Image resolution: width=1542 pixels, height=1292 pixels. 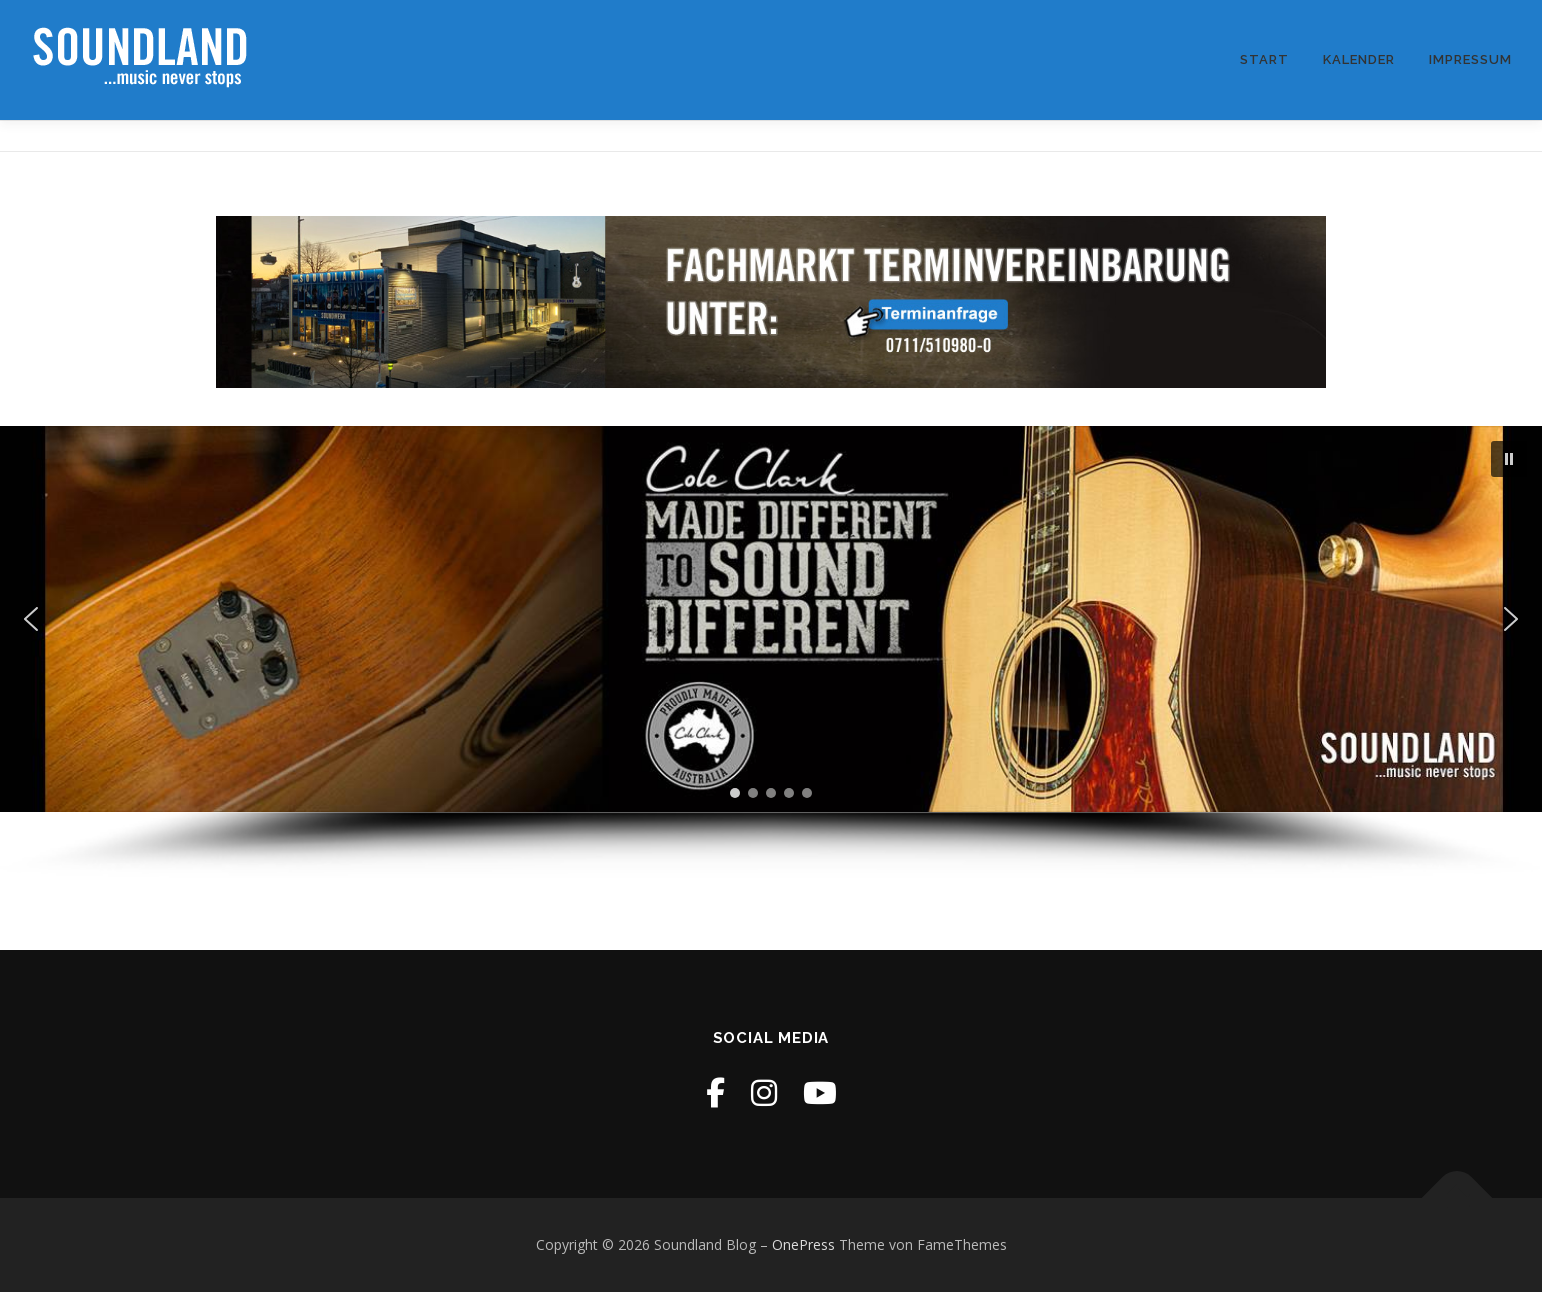 What do you see at coordinates (803, 1244) in the screenshot?
I see `OnePress` at bounding box center [803, 1244].